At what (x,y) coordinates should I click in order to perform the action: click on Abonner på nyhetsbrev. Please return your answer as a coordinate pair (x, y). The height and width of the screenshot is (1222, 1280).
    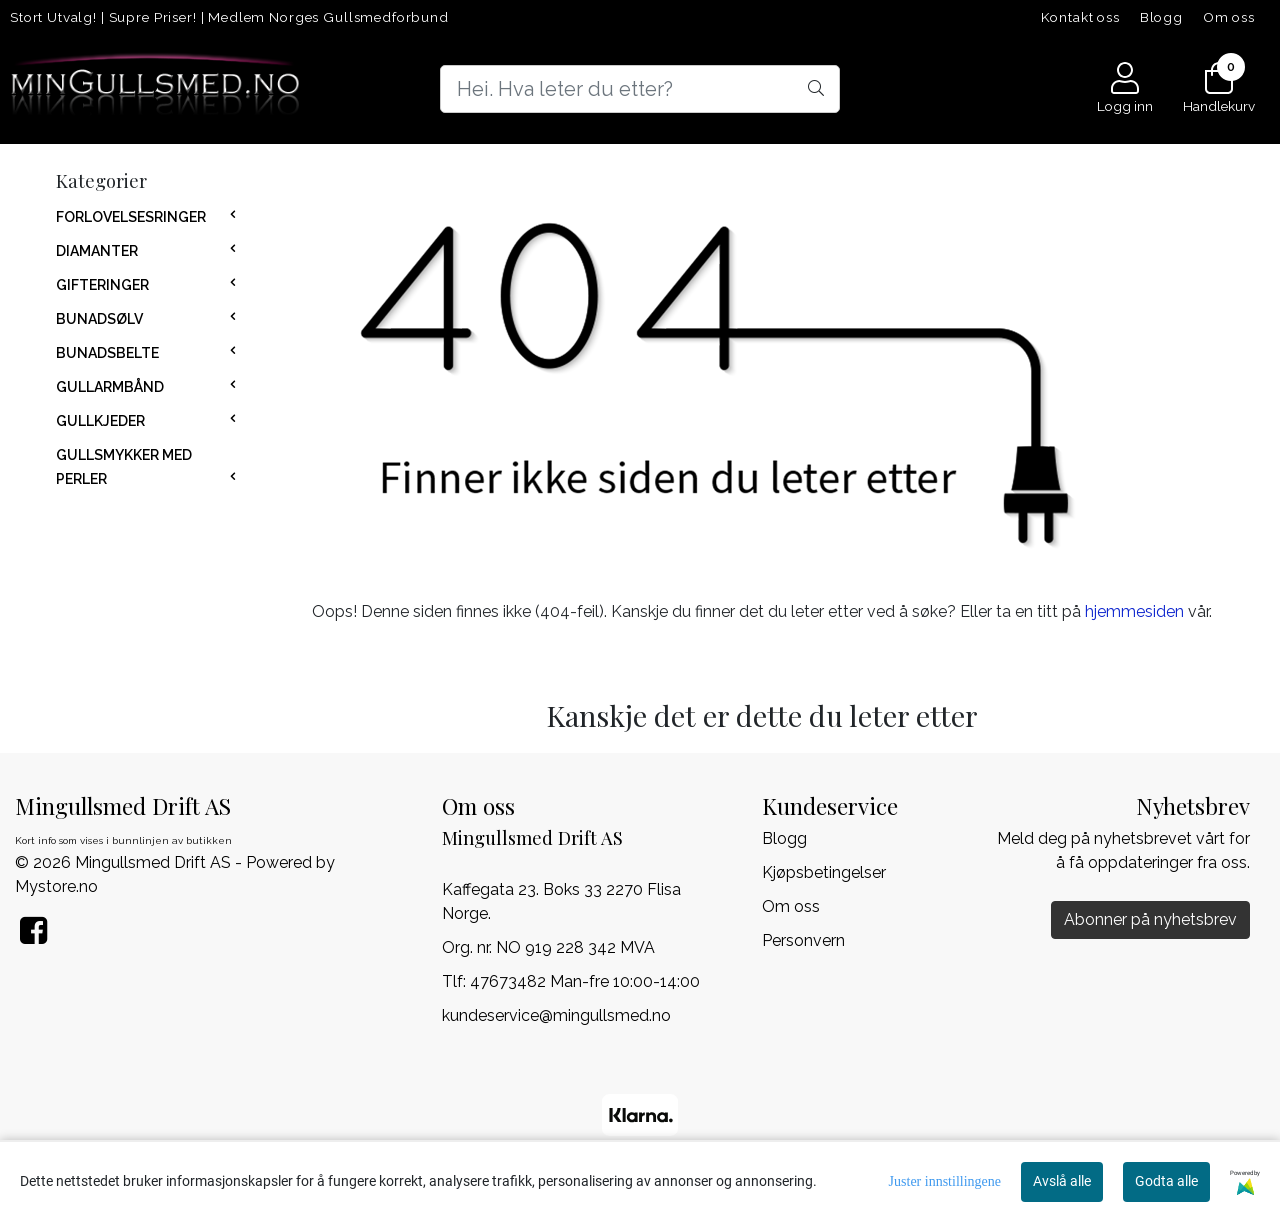
    Looking at the image, I should click on (1150, 919).